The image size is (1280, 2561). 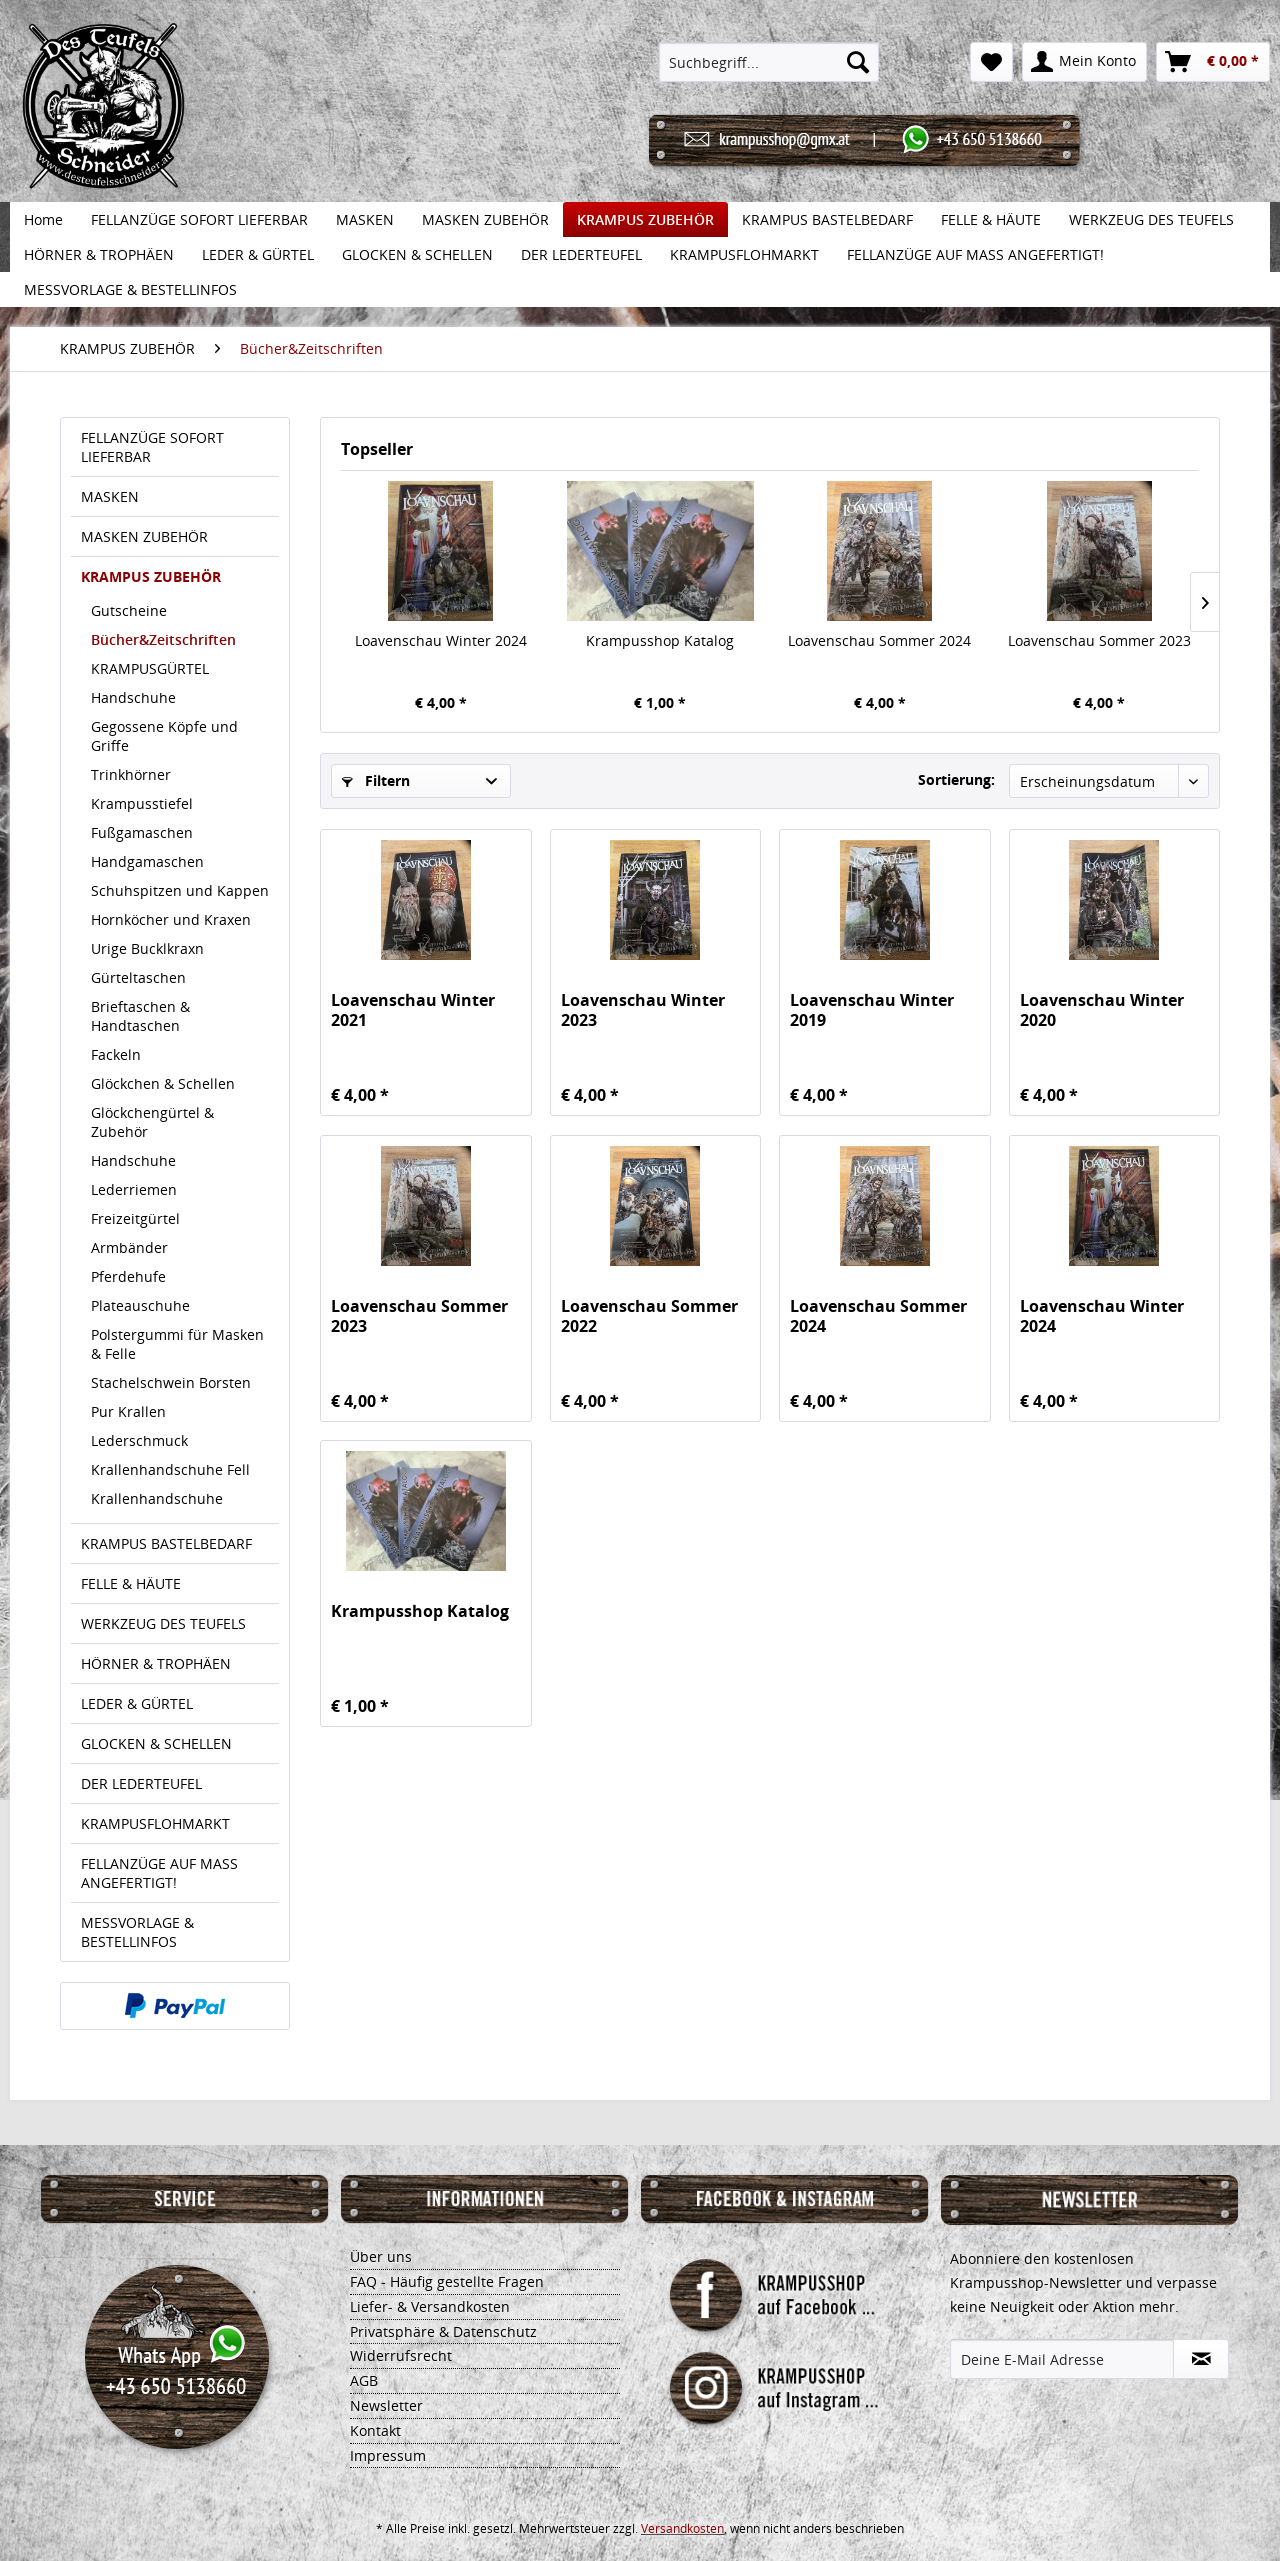 What do you see at coordinates (166, 1543) in the screenshot?
I see `KRAMPUS BASTELBEDARF` at bounding box center [166, 1543].